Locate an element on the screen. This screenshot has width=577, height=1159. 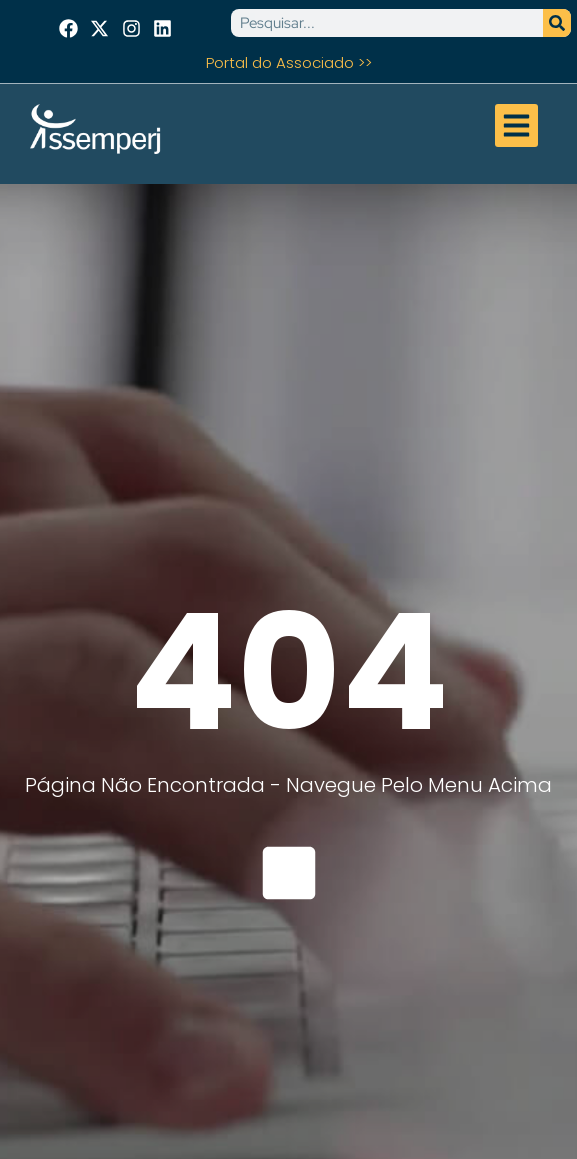
Portal do Associado >> is located at coordinates (289, 62).